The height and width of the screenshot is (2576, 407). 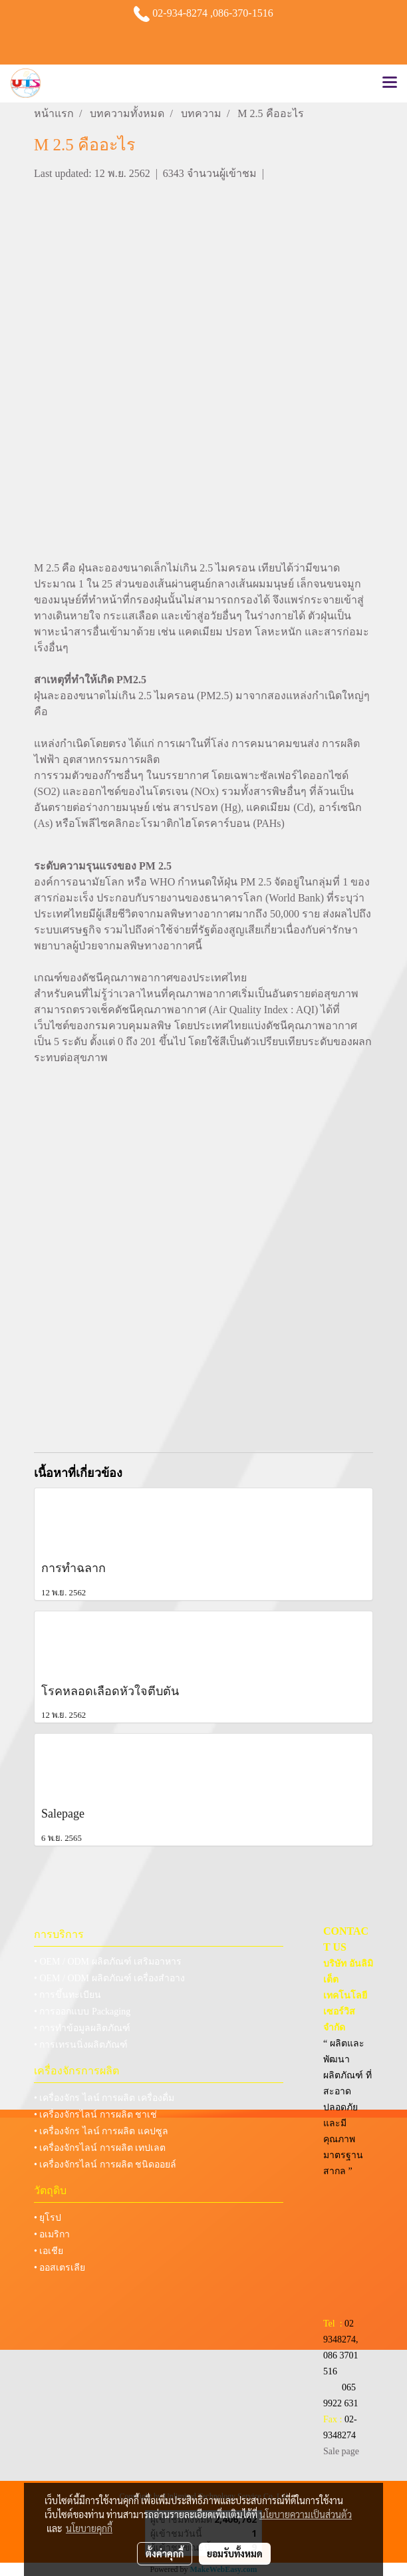 What do you see at coordinates (89, 2528) in the screenshot?
I see `นโยบายคุกกี้` at bounding box center [89, 2528].